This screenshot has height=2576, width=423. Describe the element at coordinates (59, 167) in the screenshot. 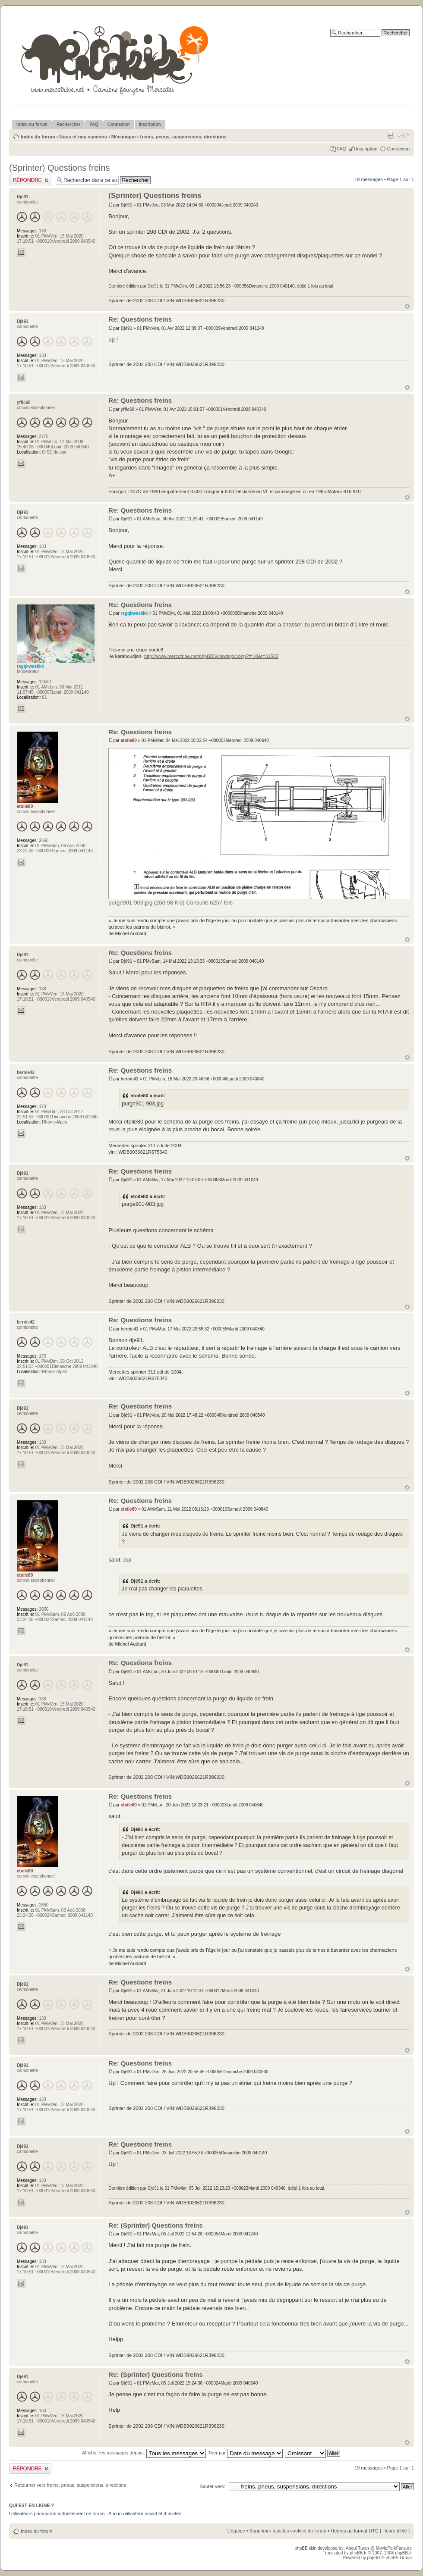

I see `(Sprinter) Questions freins` at that location.